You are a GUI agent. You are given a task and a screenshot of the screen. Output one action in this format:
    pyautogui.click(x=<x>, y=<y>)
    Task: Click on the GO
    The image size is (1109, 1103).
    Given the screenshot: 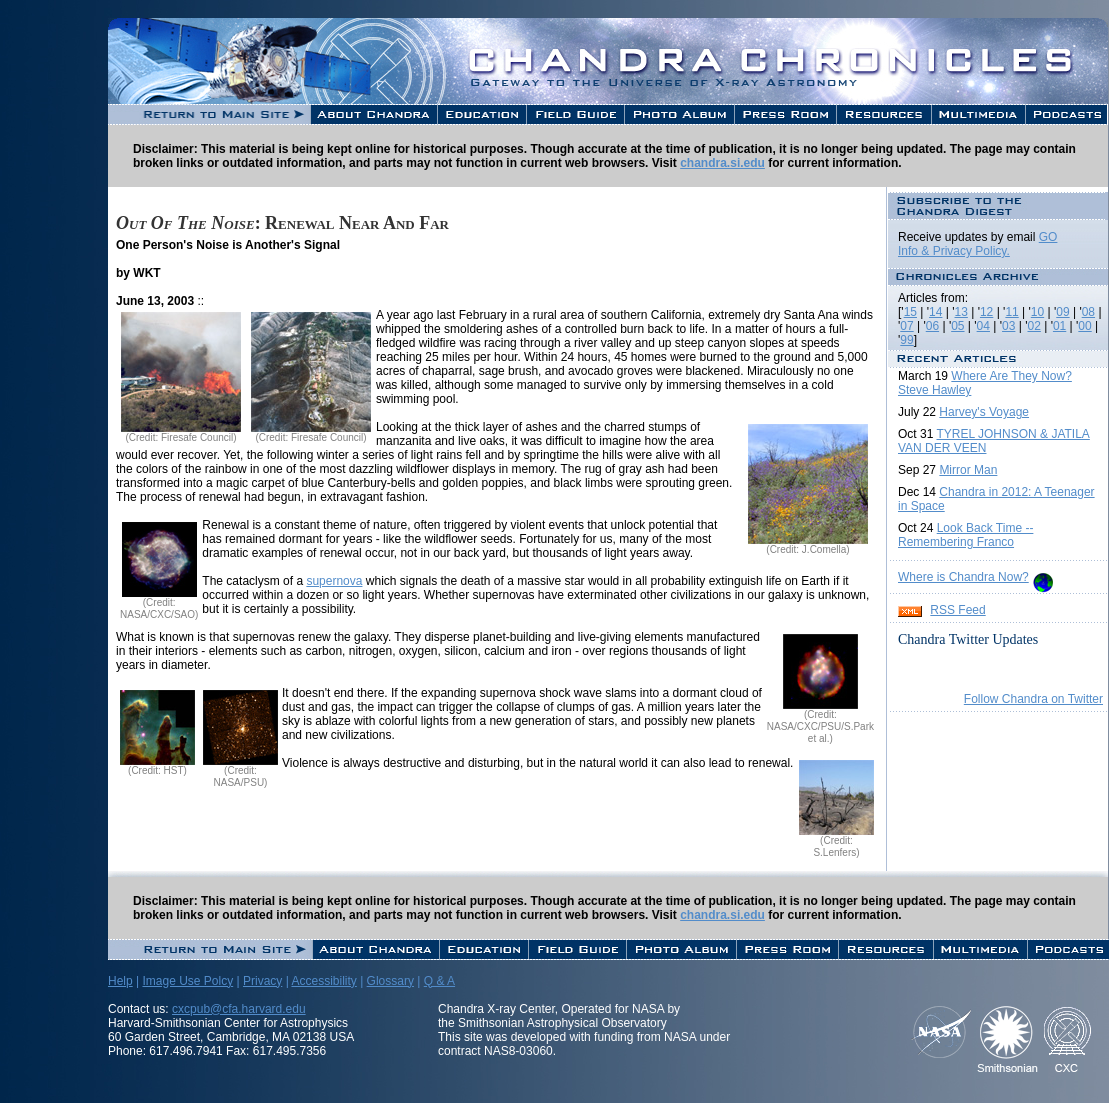 What is the action you would take?
    pyautogui.click(x=1048, y=237)
    